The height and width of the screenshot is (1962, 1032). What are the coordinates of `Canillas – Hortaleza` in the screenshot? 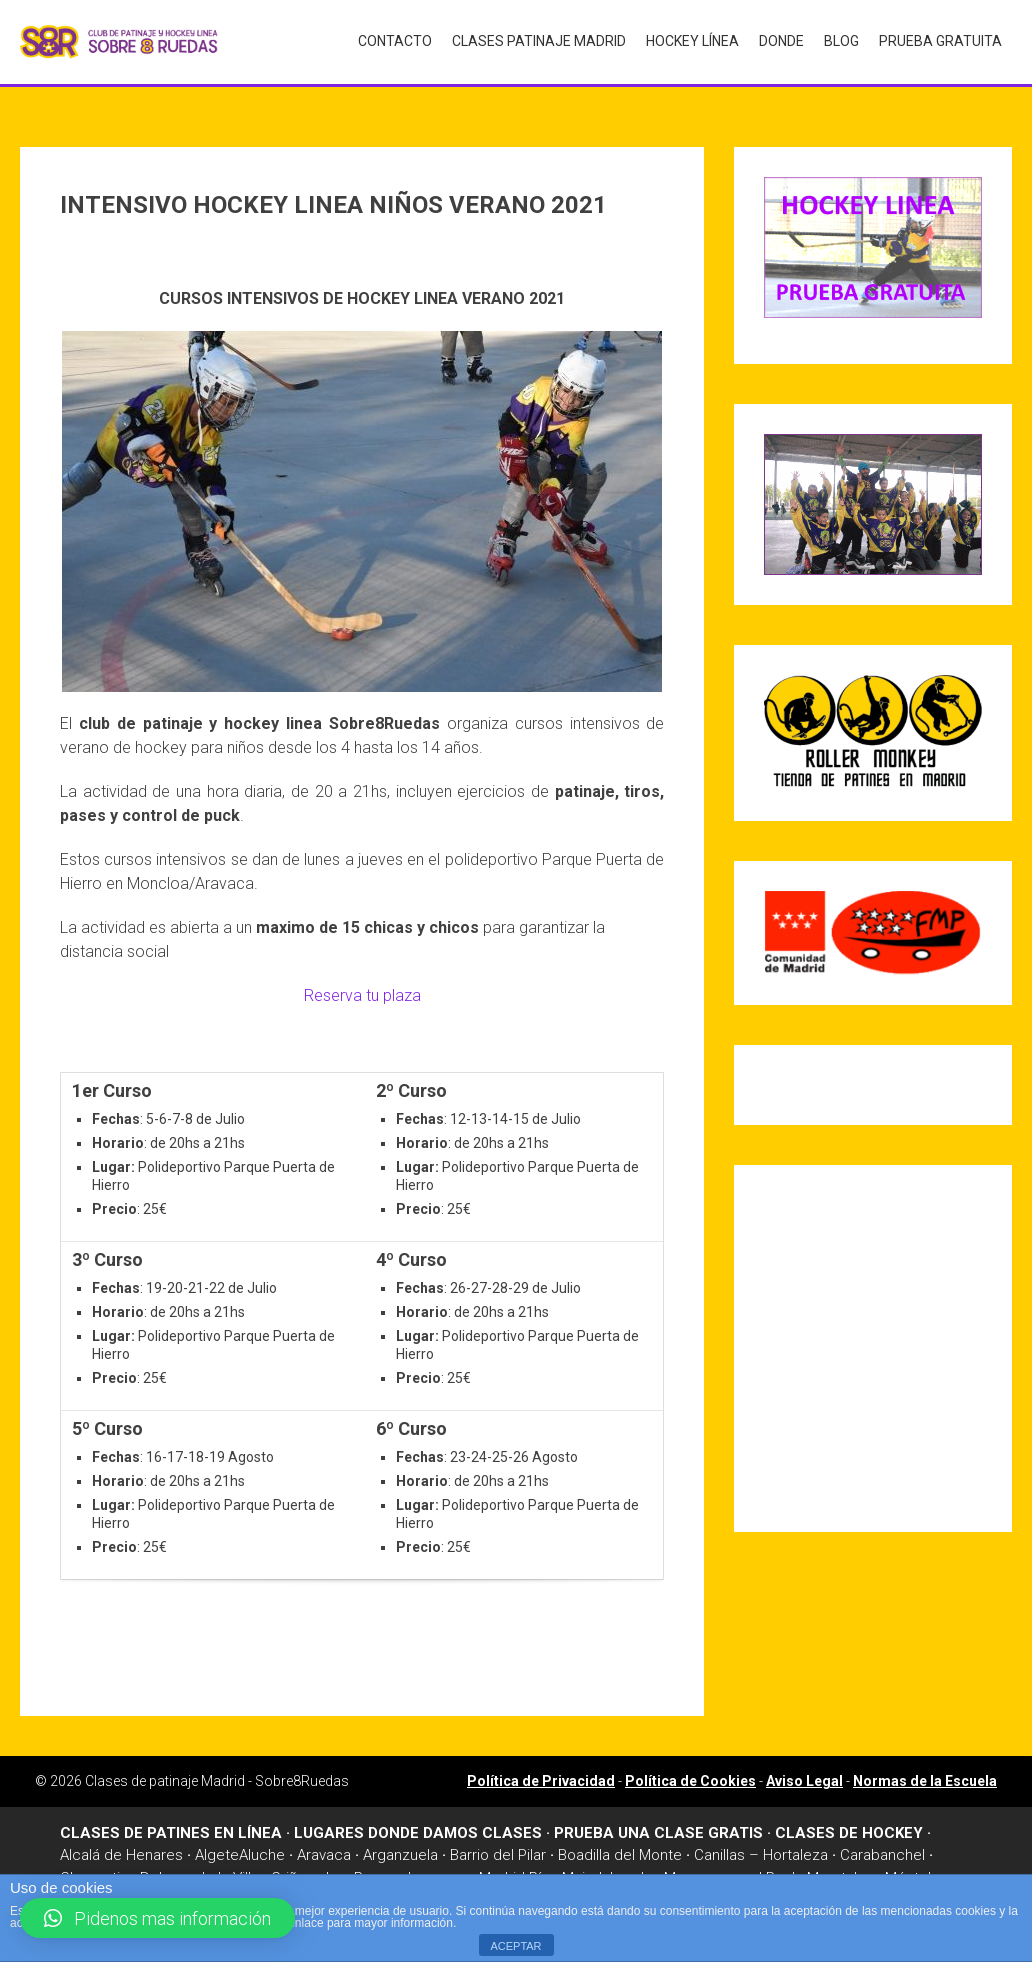 It's located at (761, 1845).